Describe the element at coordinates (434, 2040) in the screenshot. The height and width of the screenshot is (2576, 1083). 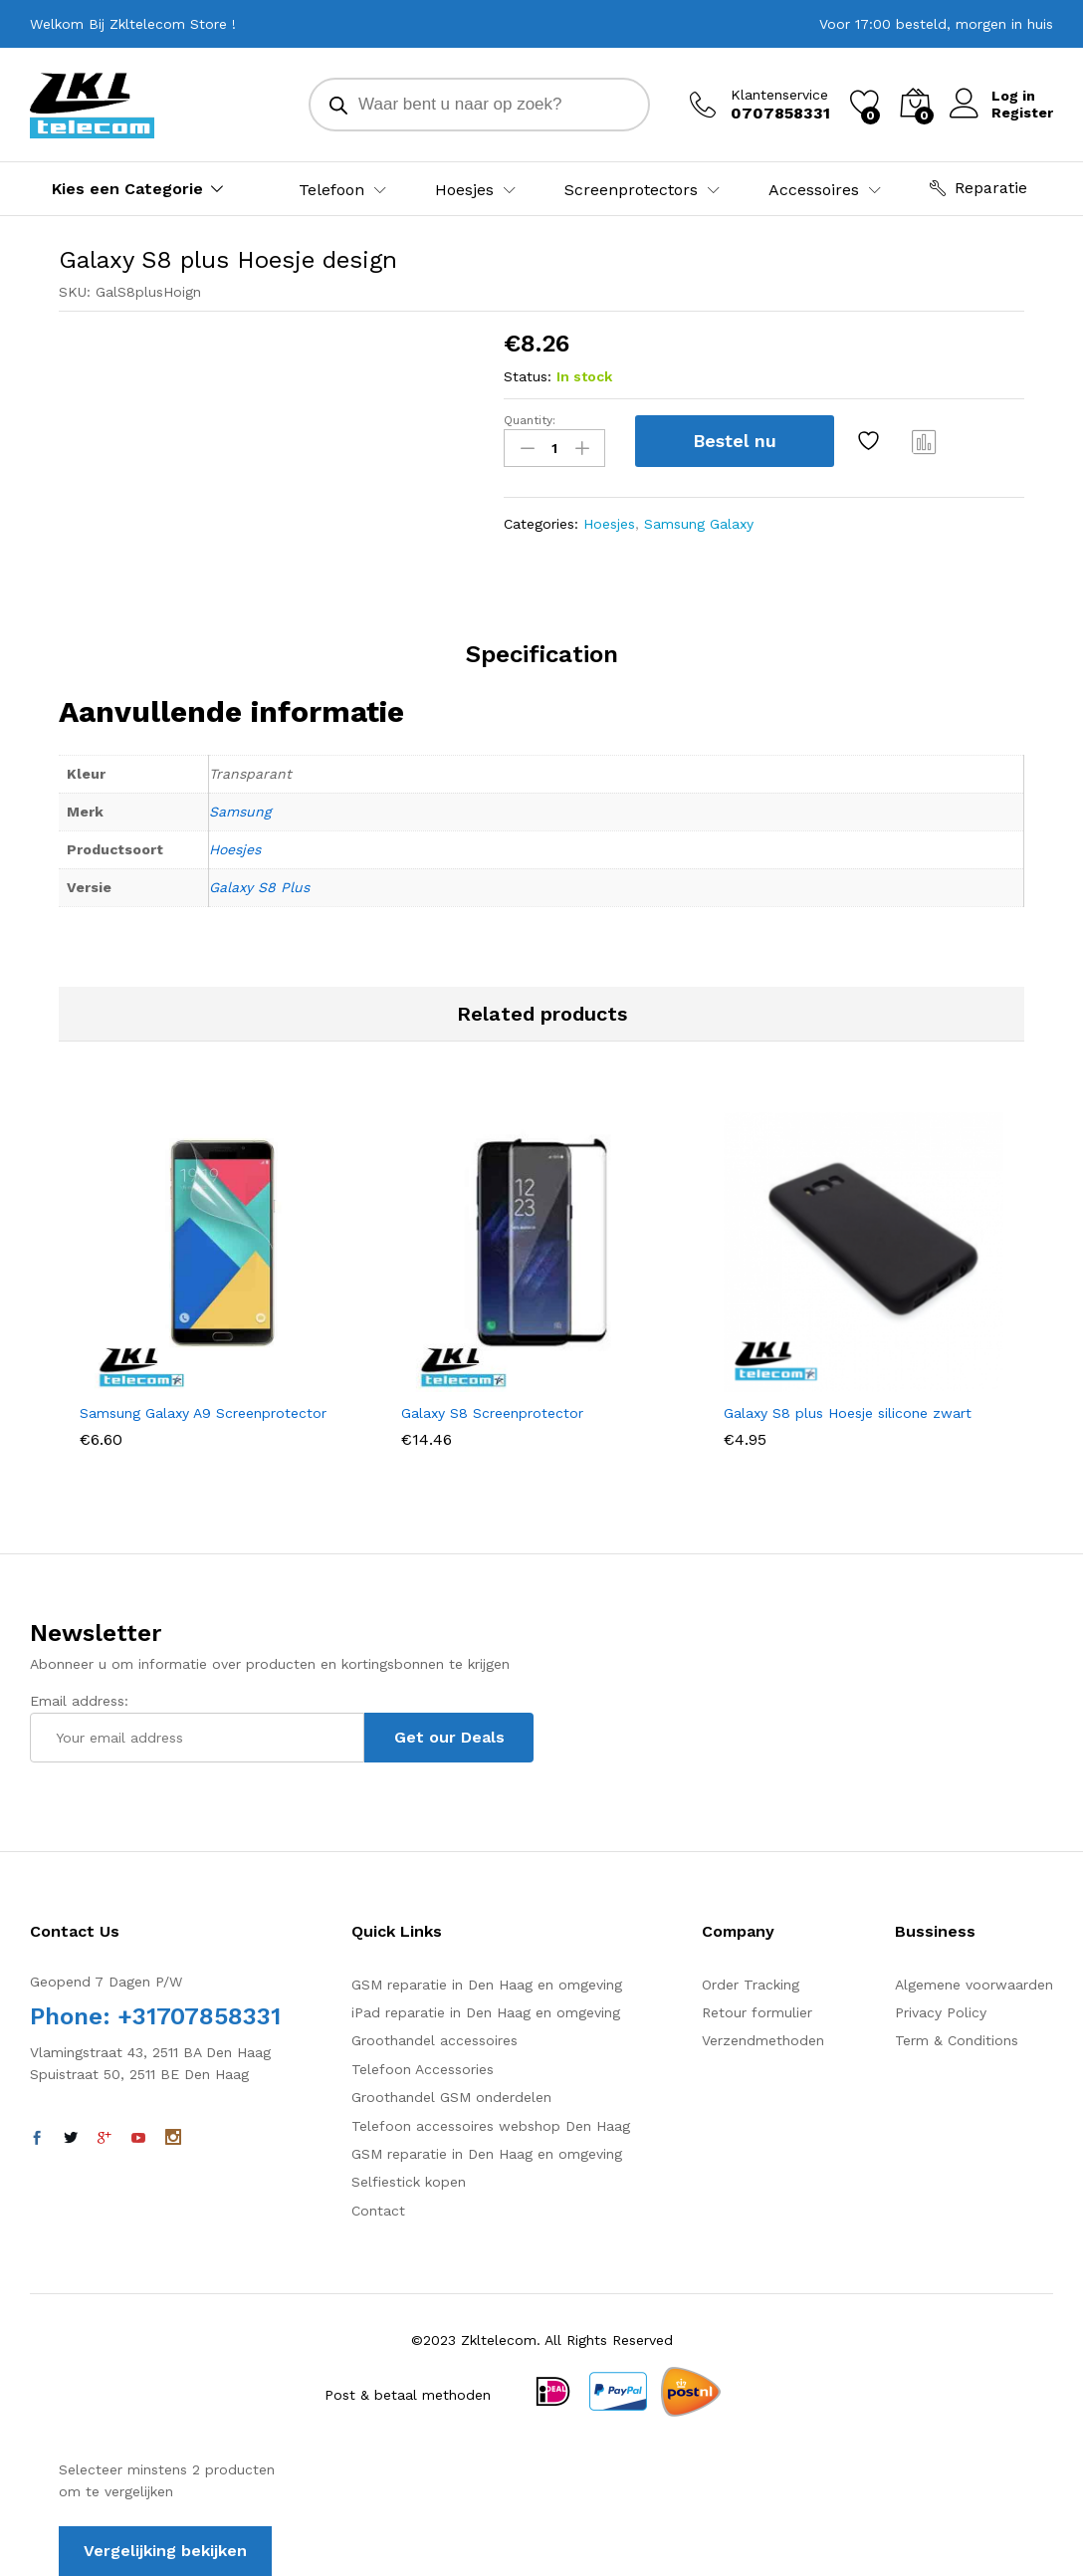
I see `Groothandel accessoires` at that location.